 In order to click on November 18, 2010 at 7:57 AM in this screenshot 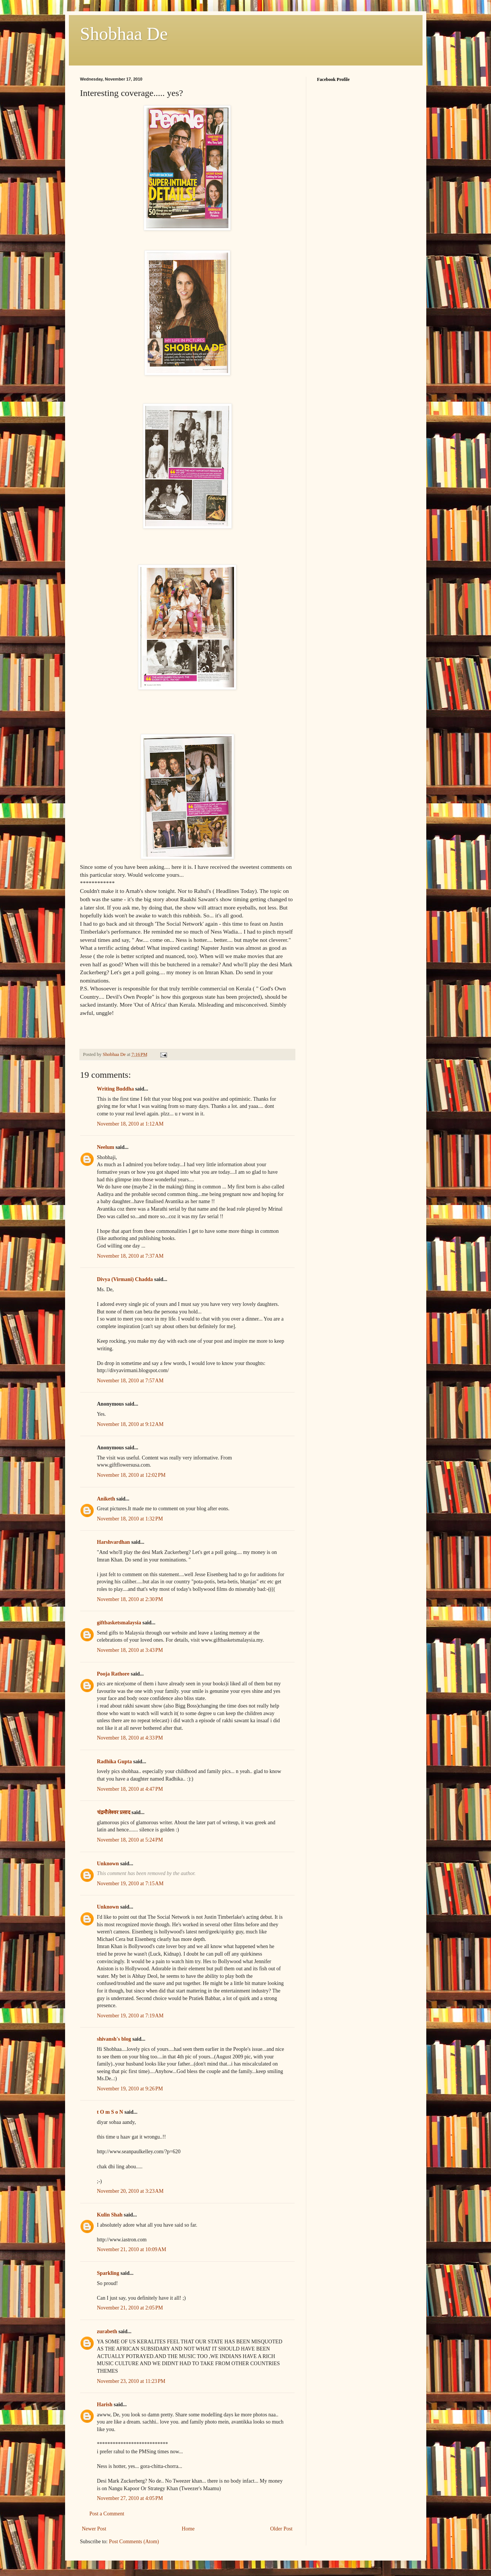, I will do `click(130, 1380)`.